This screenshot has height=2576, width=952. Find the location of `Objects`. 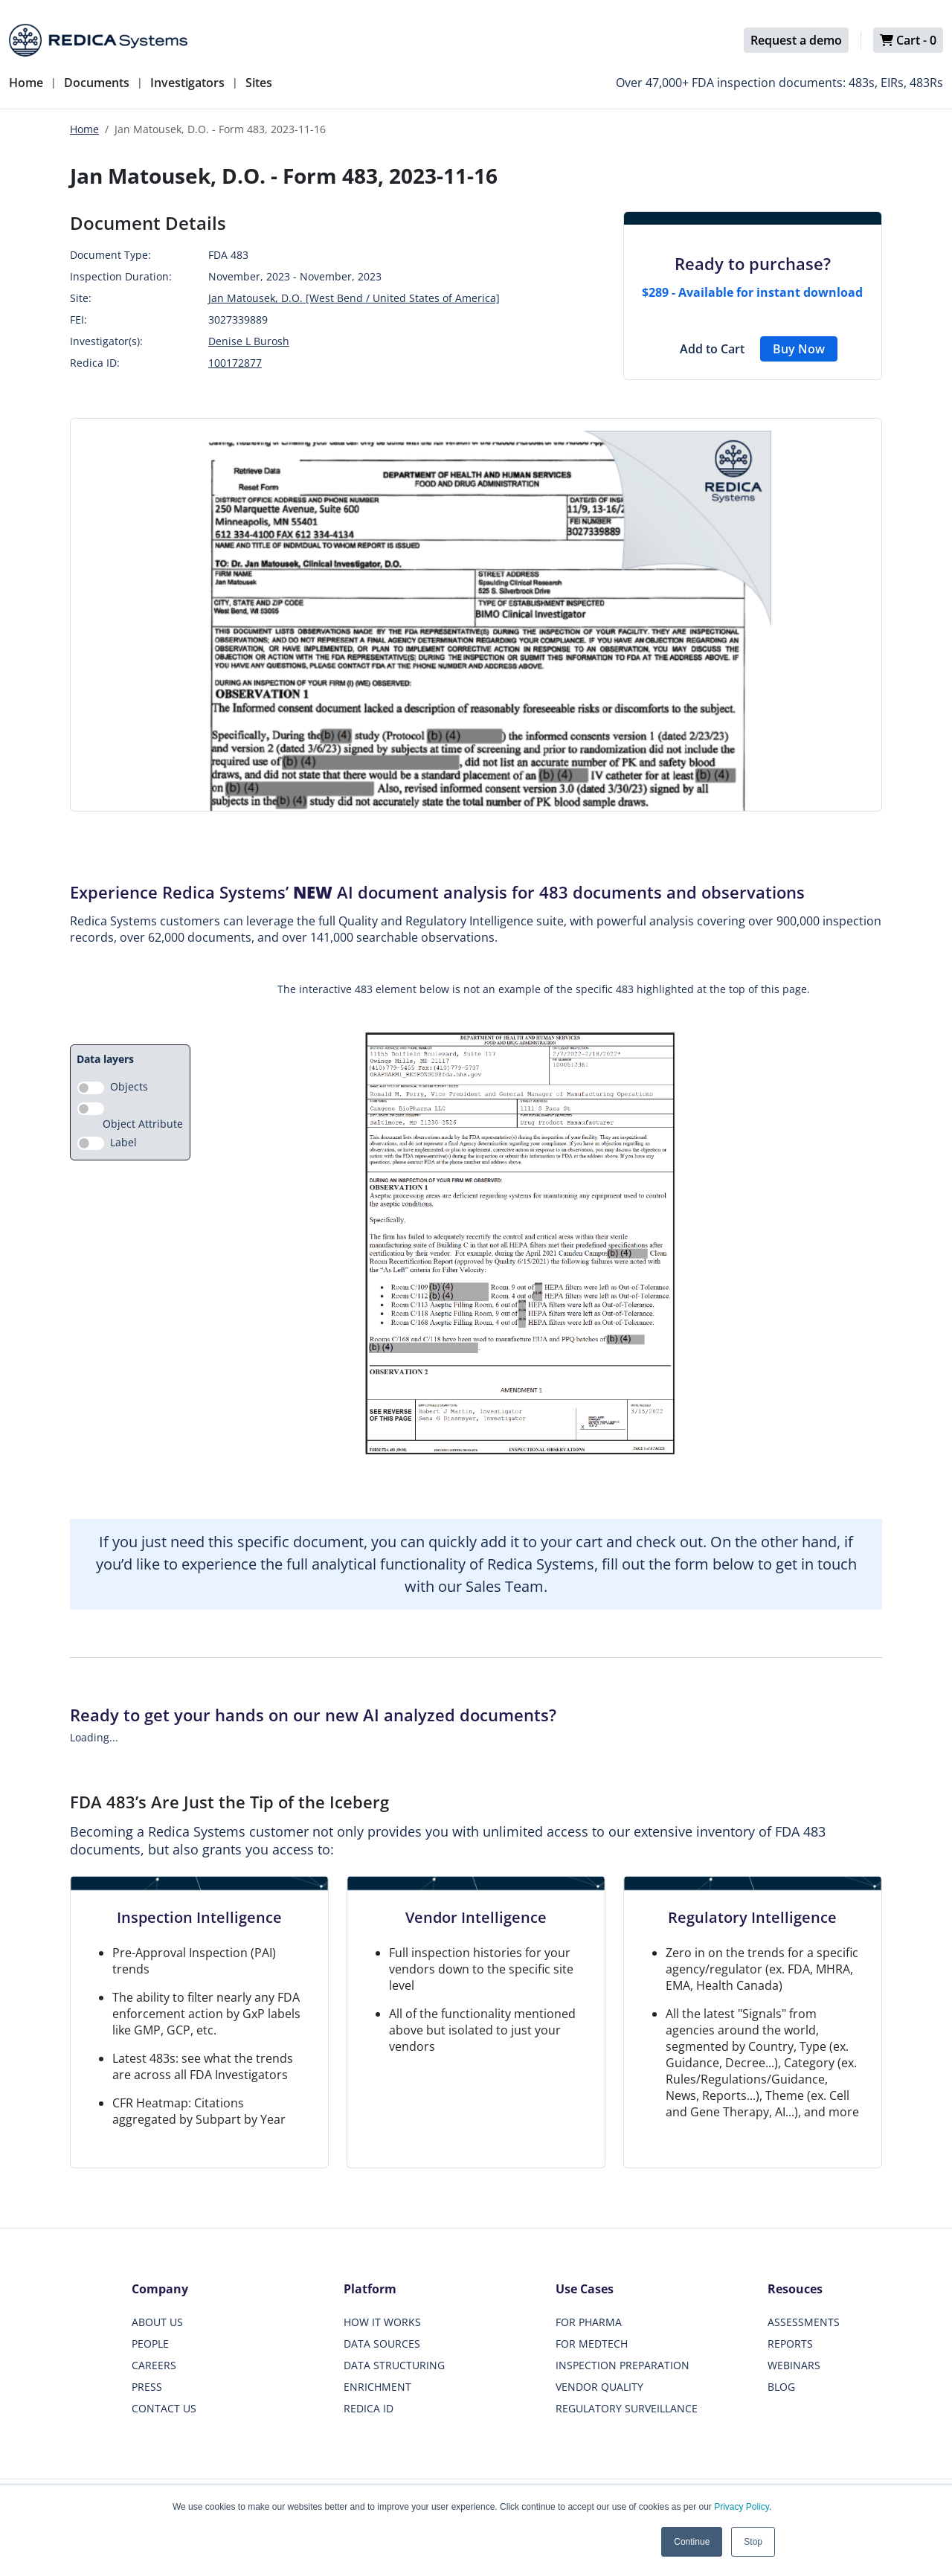

Objects is located at coordinates (129, 1086).